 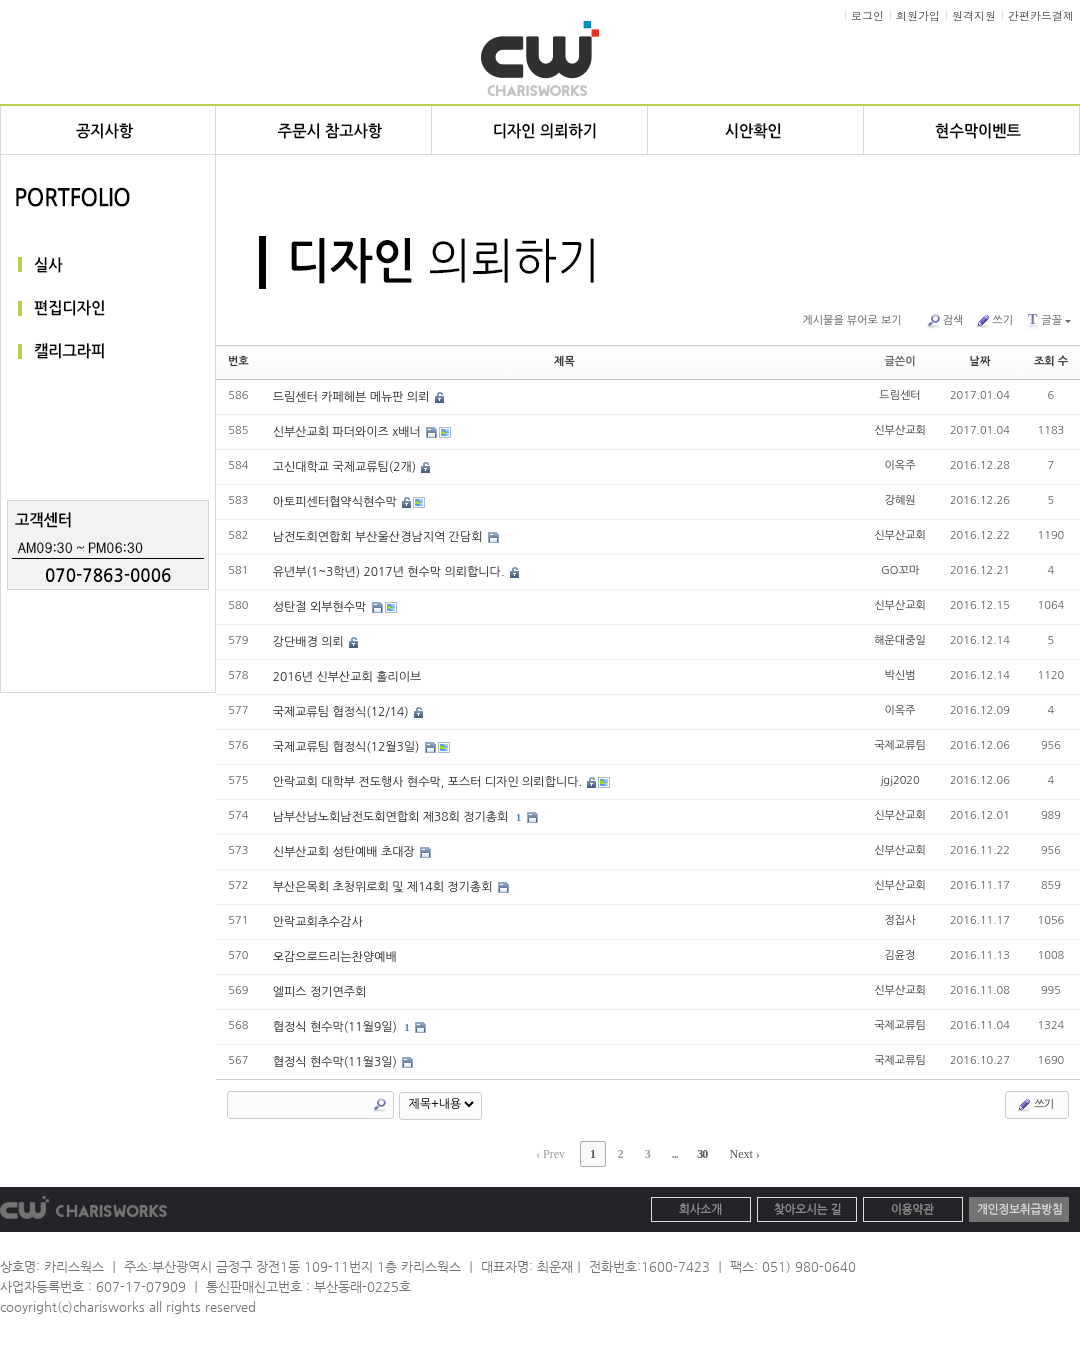 I want to click on 정집사, so click(x=900, y=920).